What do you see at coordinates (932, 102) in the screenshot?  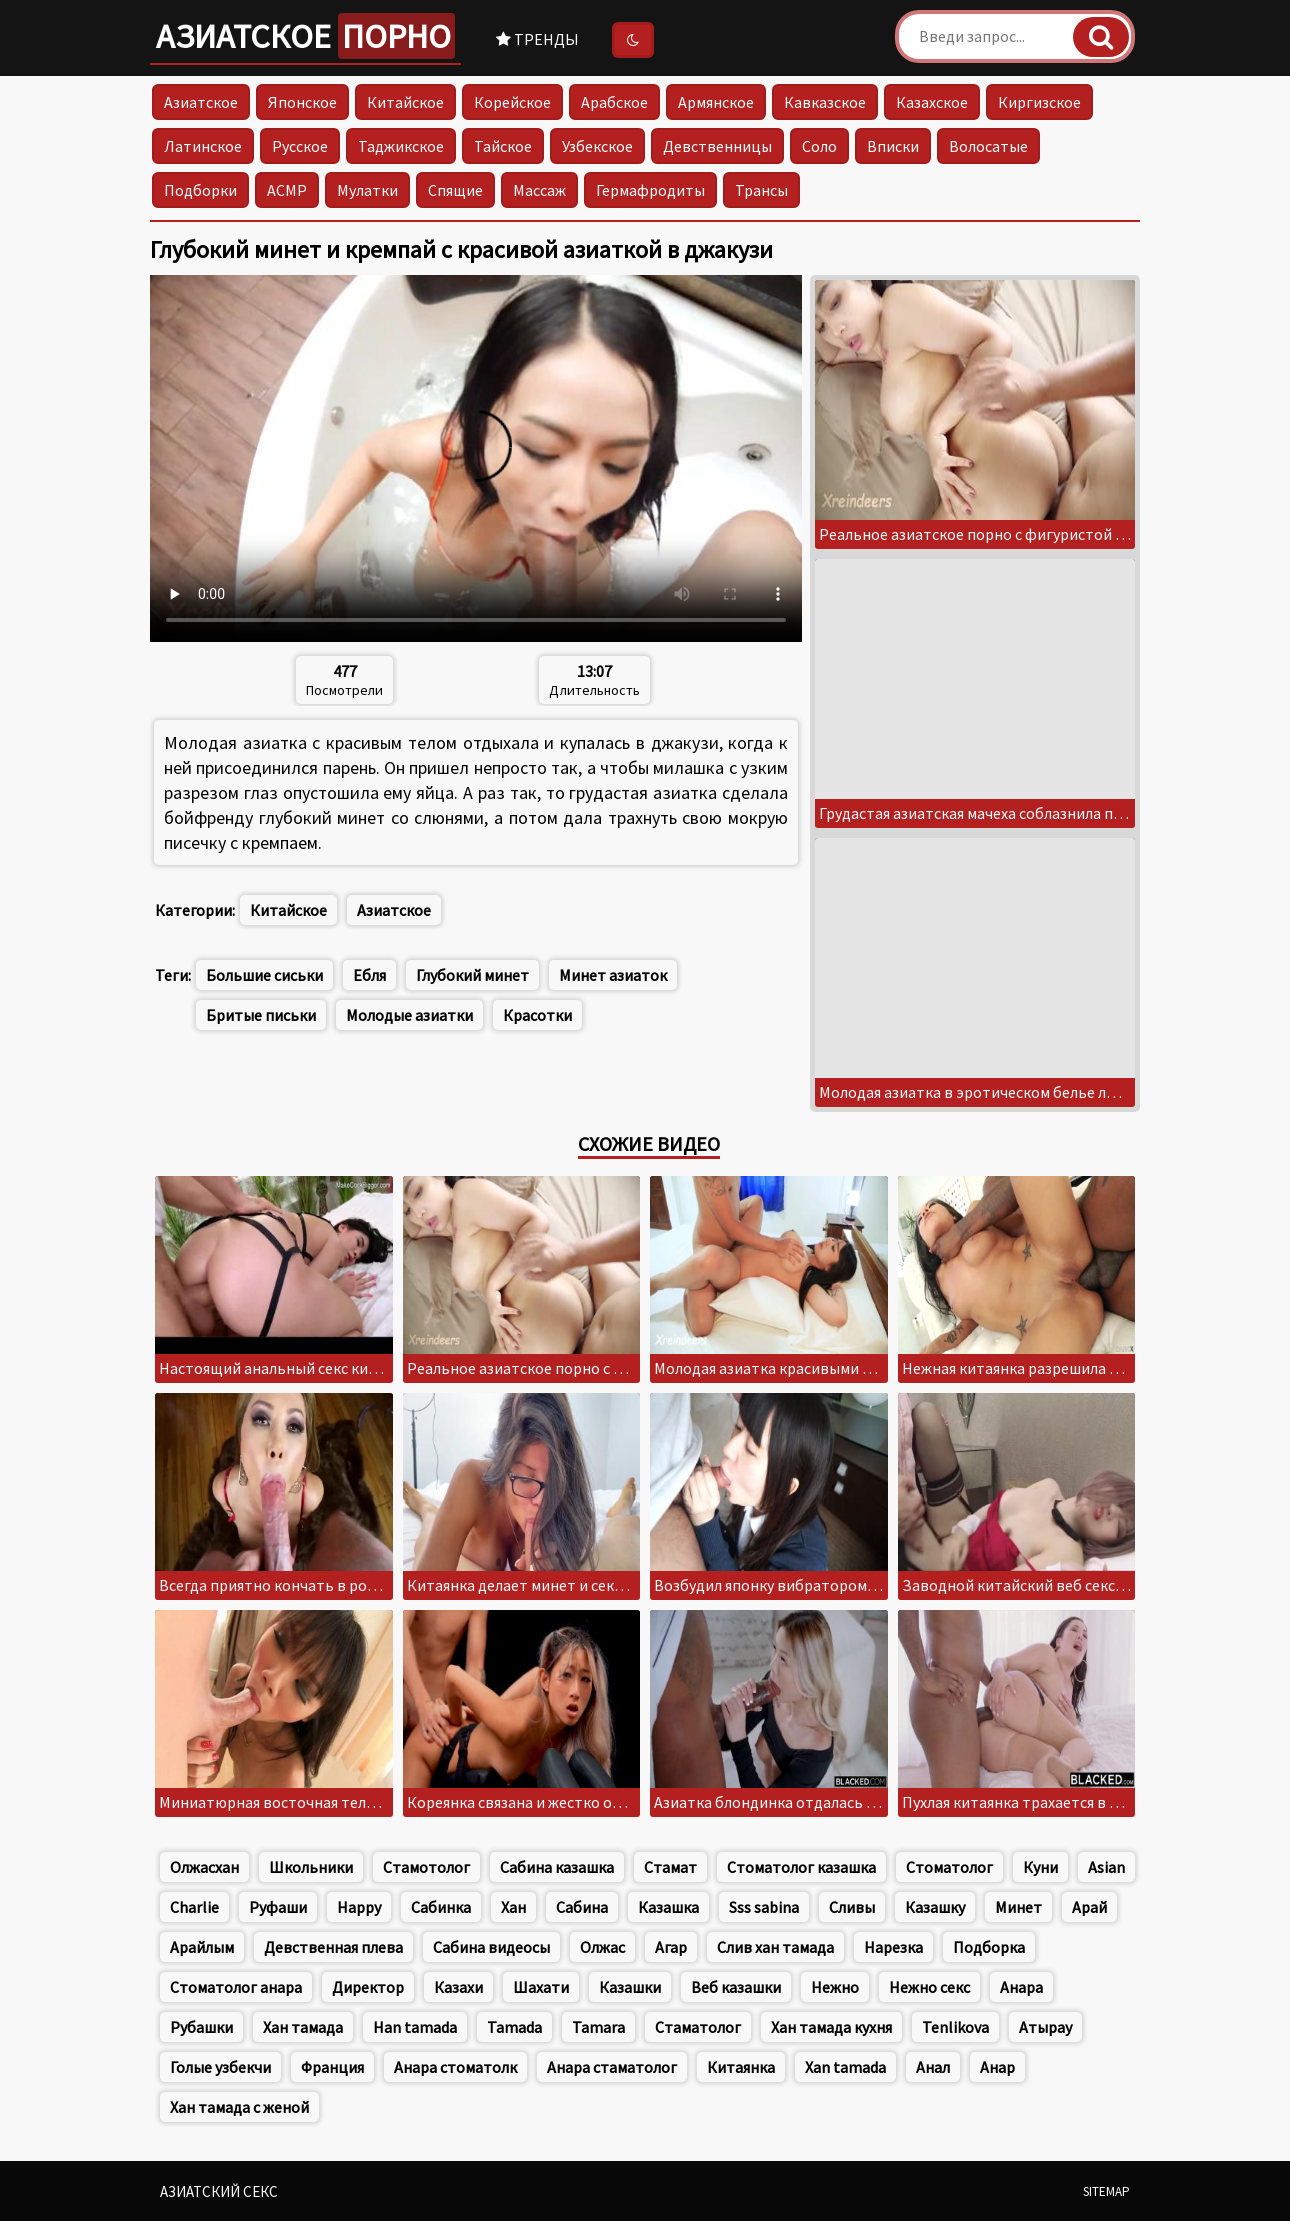 I see `Казахское` at bounding box center [932, 102].